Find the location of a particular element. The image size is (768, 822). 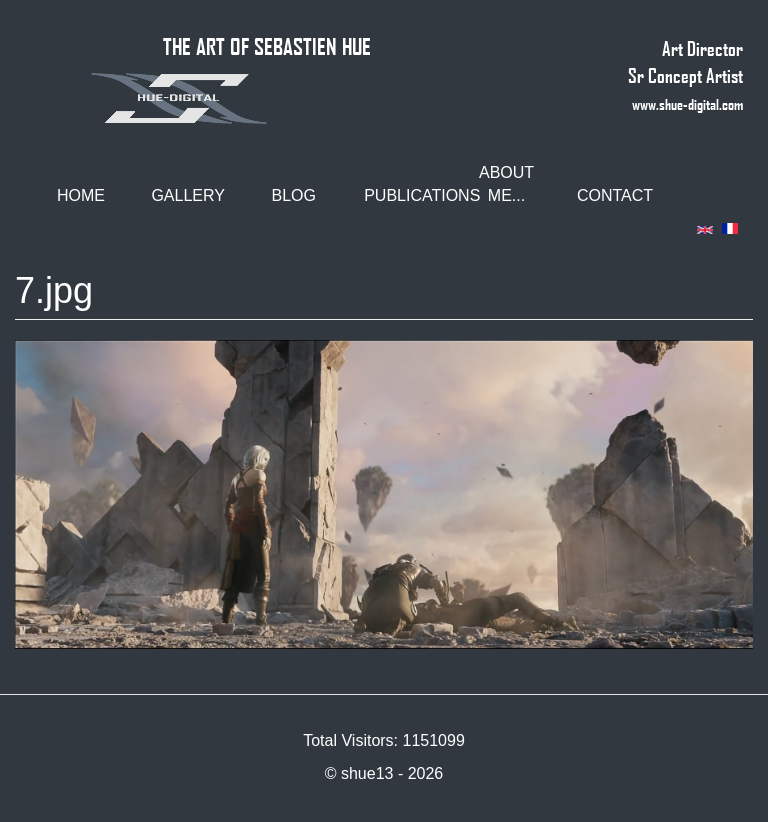

THE ART OF SEBASTIEN HUE is located at coordinates (267, 46).